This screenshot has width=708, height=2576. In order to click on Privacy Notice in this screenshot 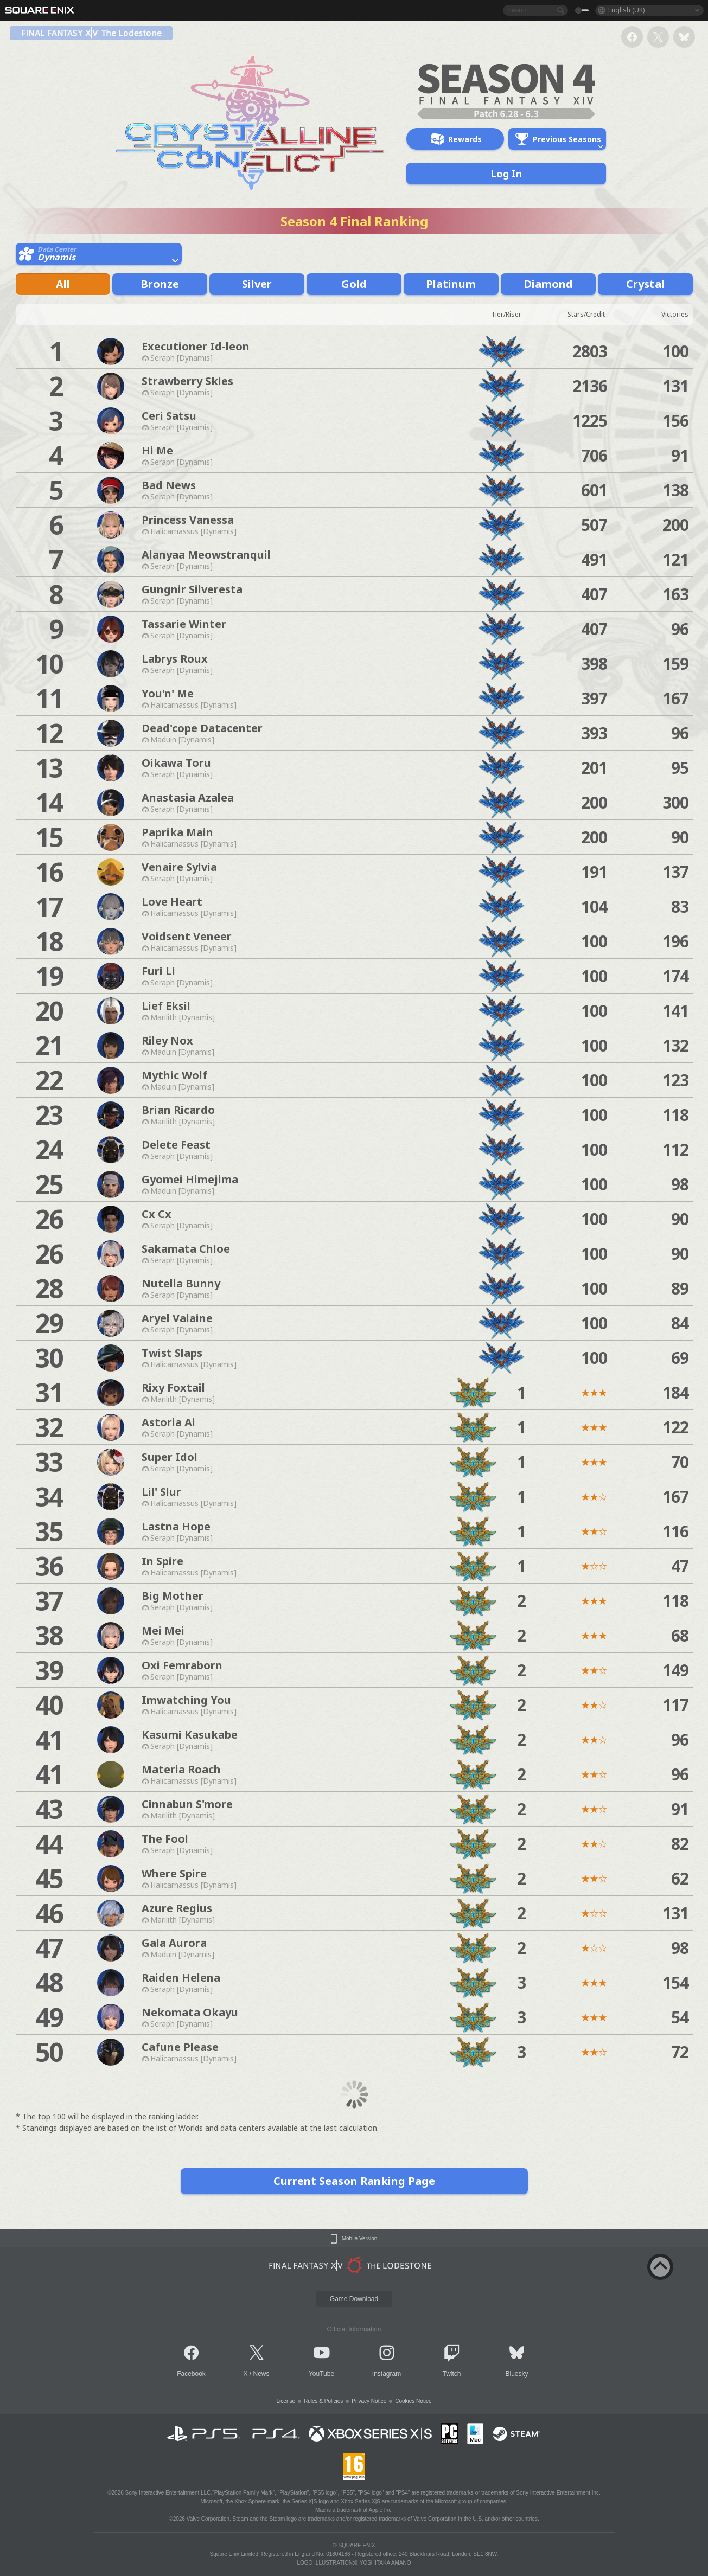, I will do `click(369, 2401)`.